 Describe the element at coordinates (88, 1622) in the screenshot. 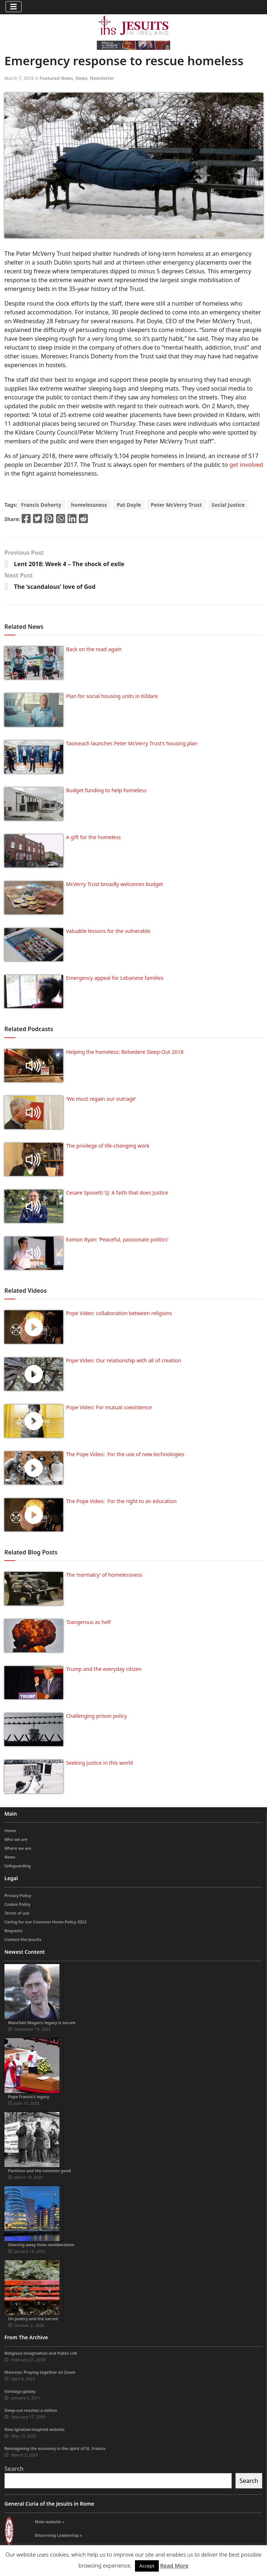

I see `‘Dangerous as hell’` at that location.